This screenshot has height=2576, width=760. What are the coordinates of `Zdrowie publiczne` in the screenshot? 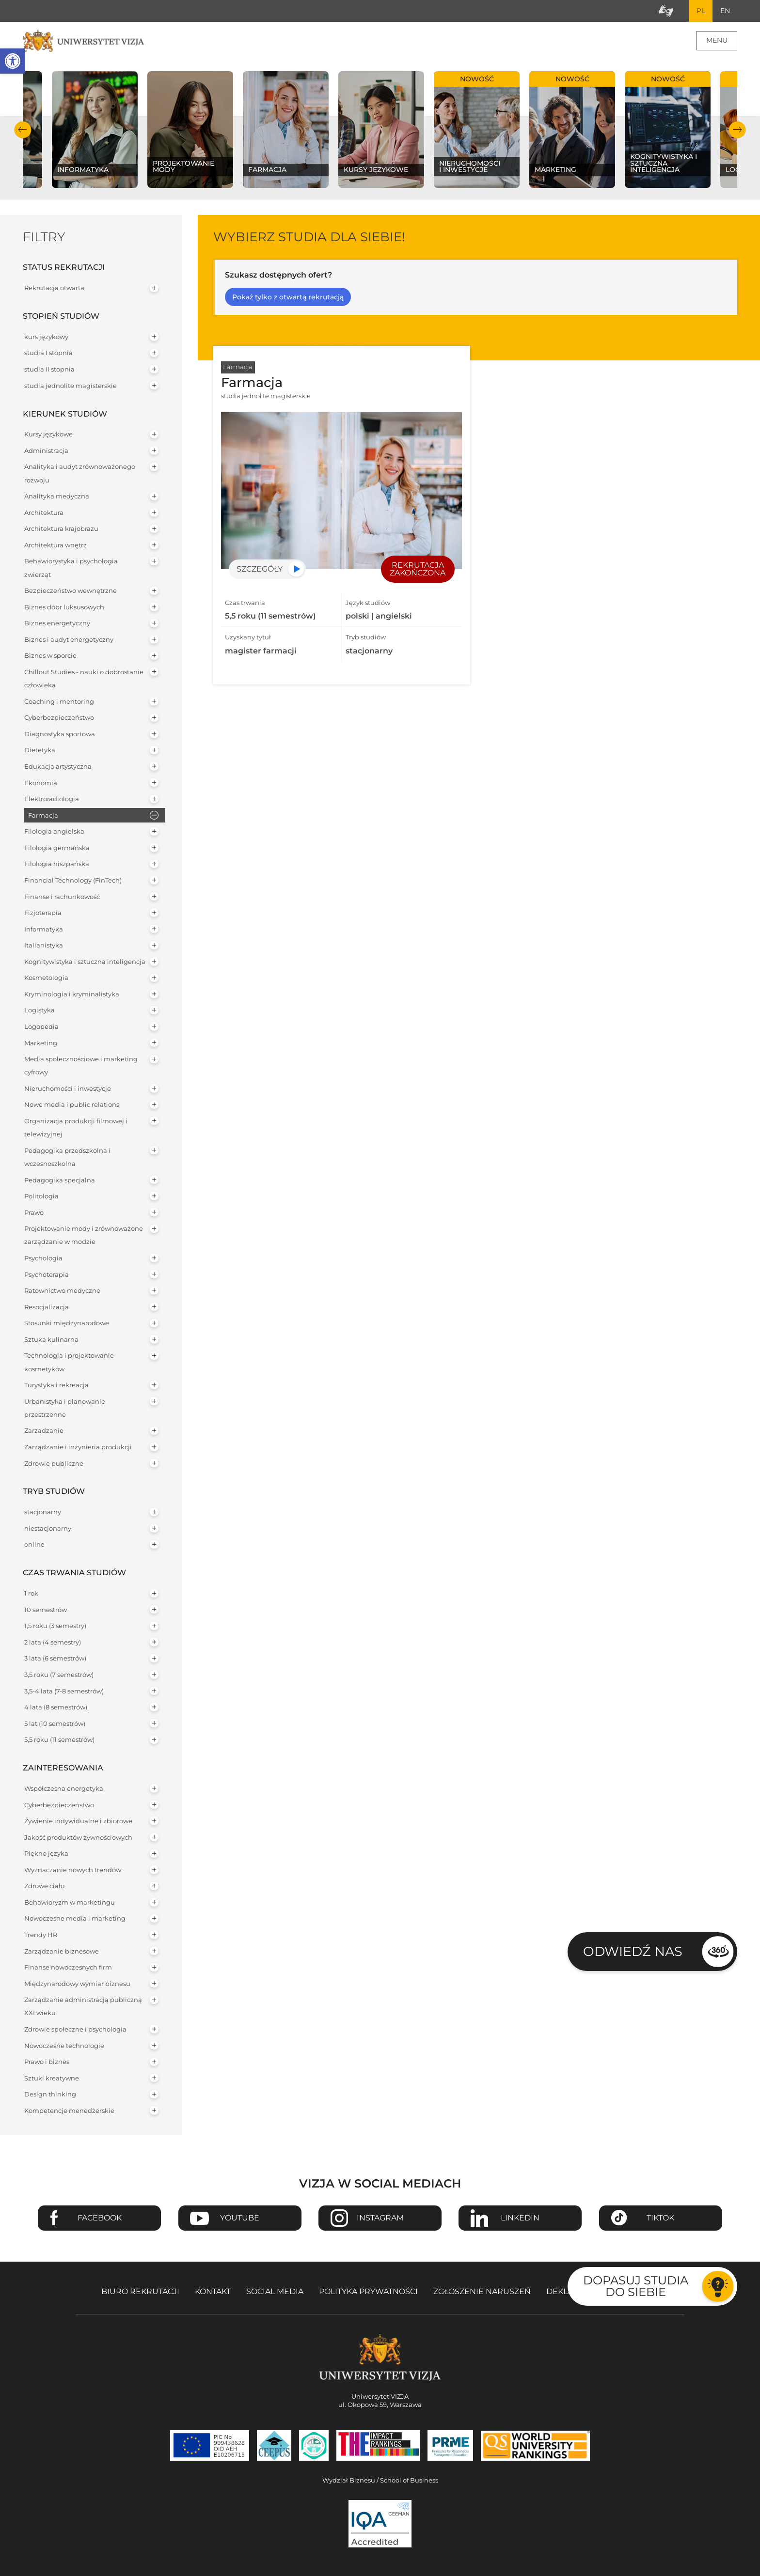 It's located at (53, 1464).